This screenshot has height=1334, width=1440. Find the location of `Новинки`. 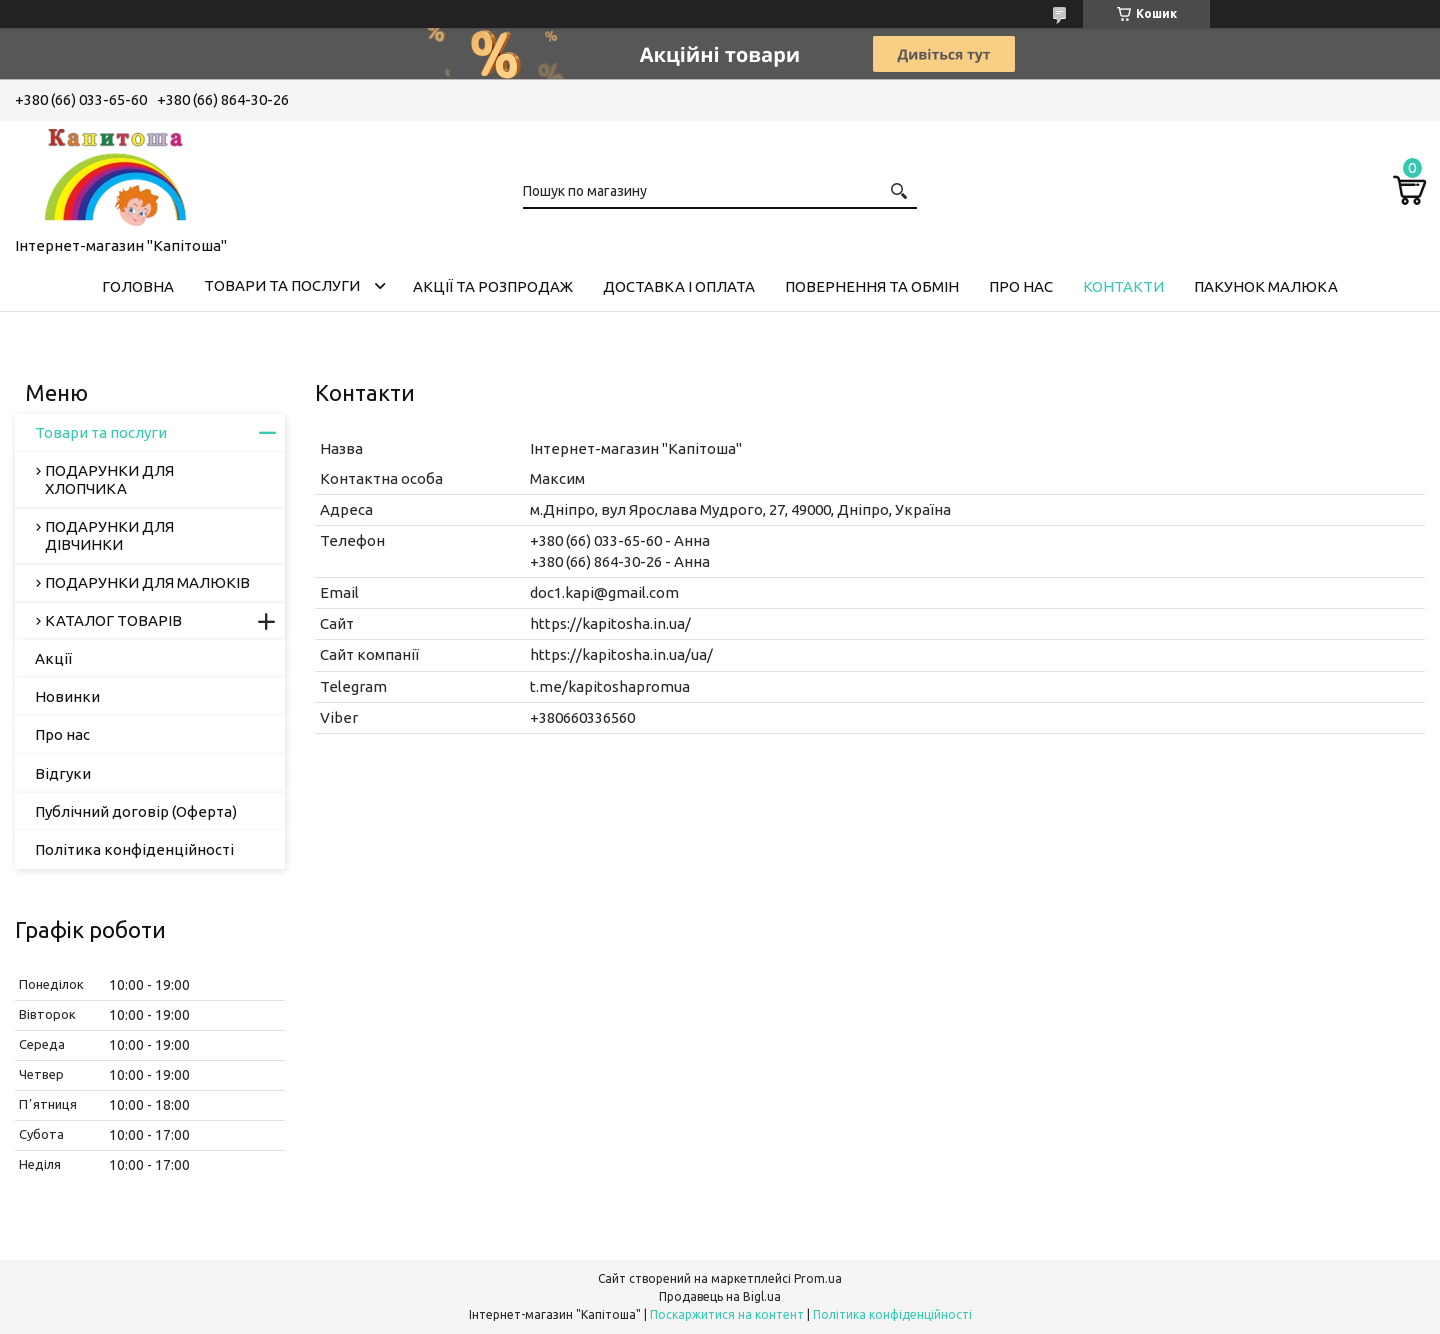

Новинки is located at coordinates (67, 696).